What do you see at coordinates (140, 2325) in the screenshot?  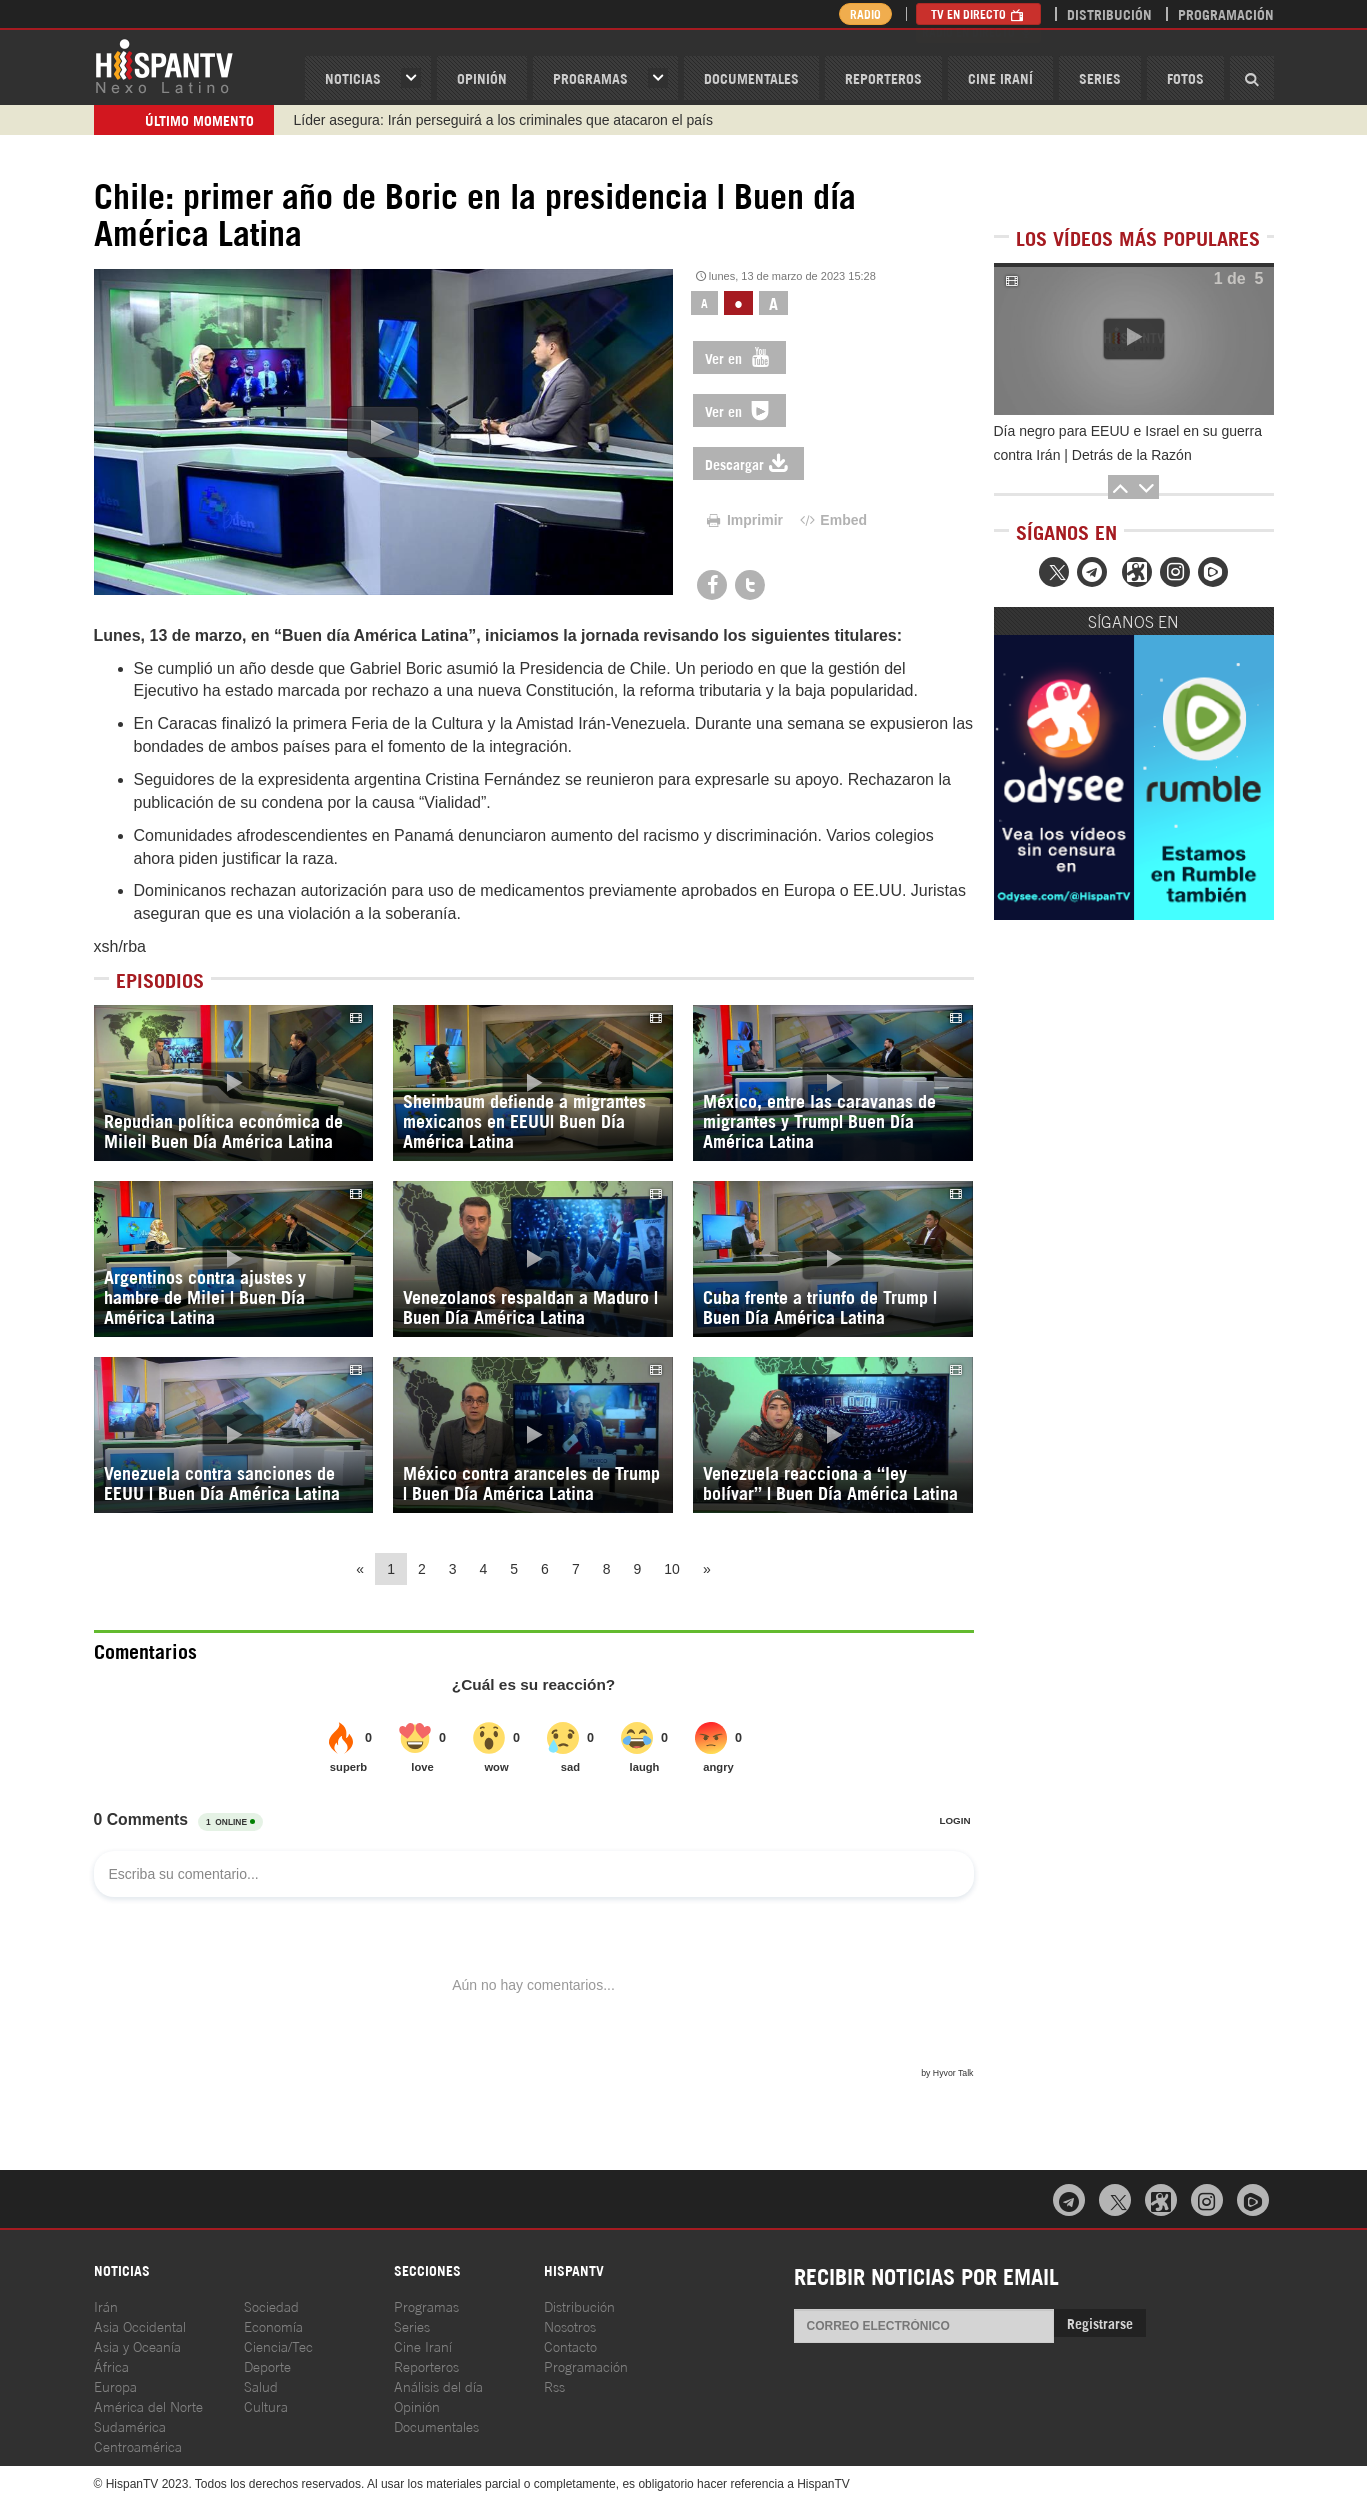 I see `Asia Occidental` at bounding box center [140, 2325].